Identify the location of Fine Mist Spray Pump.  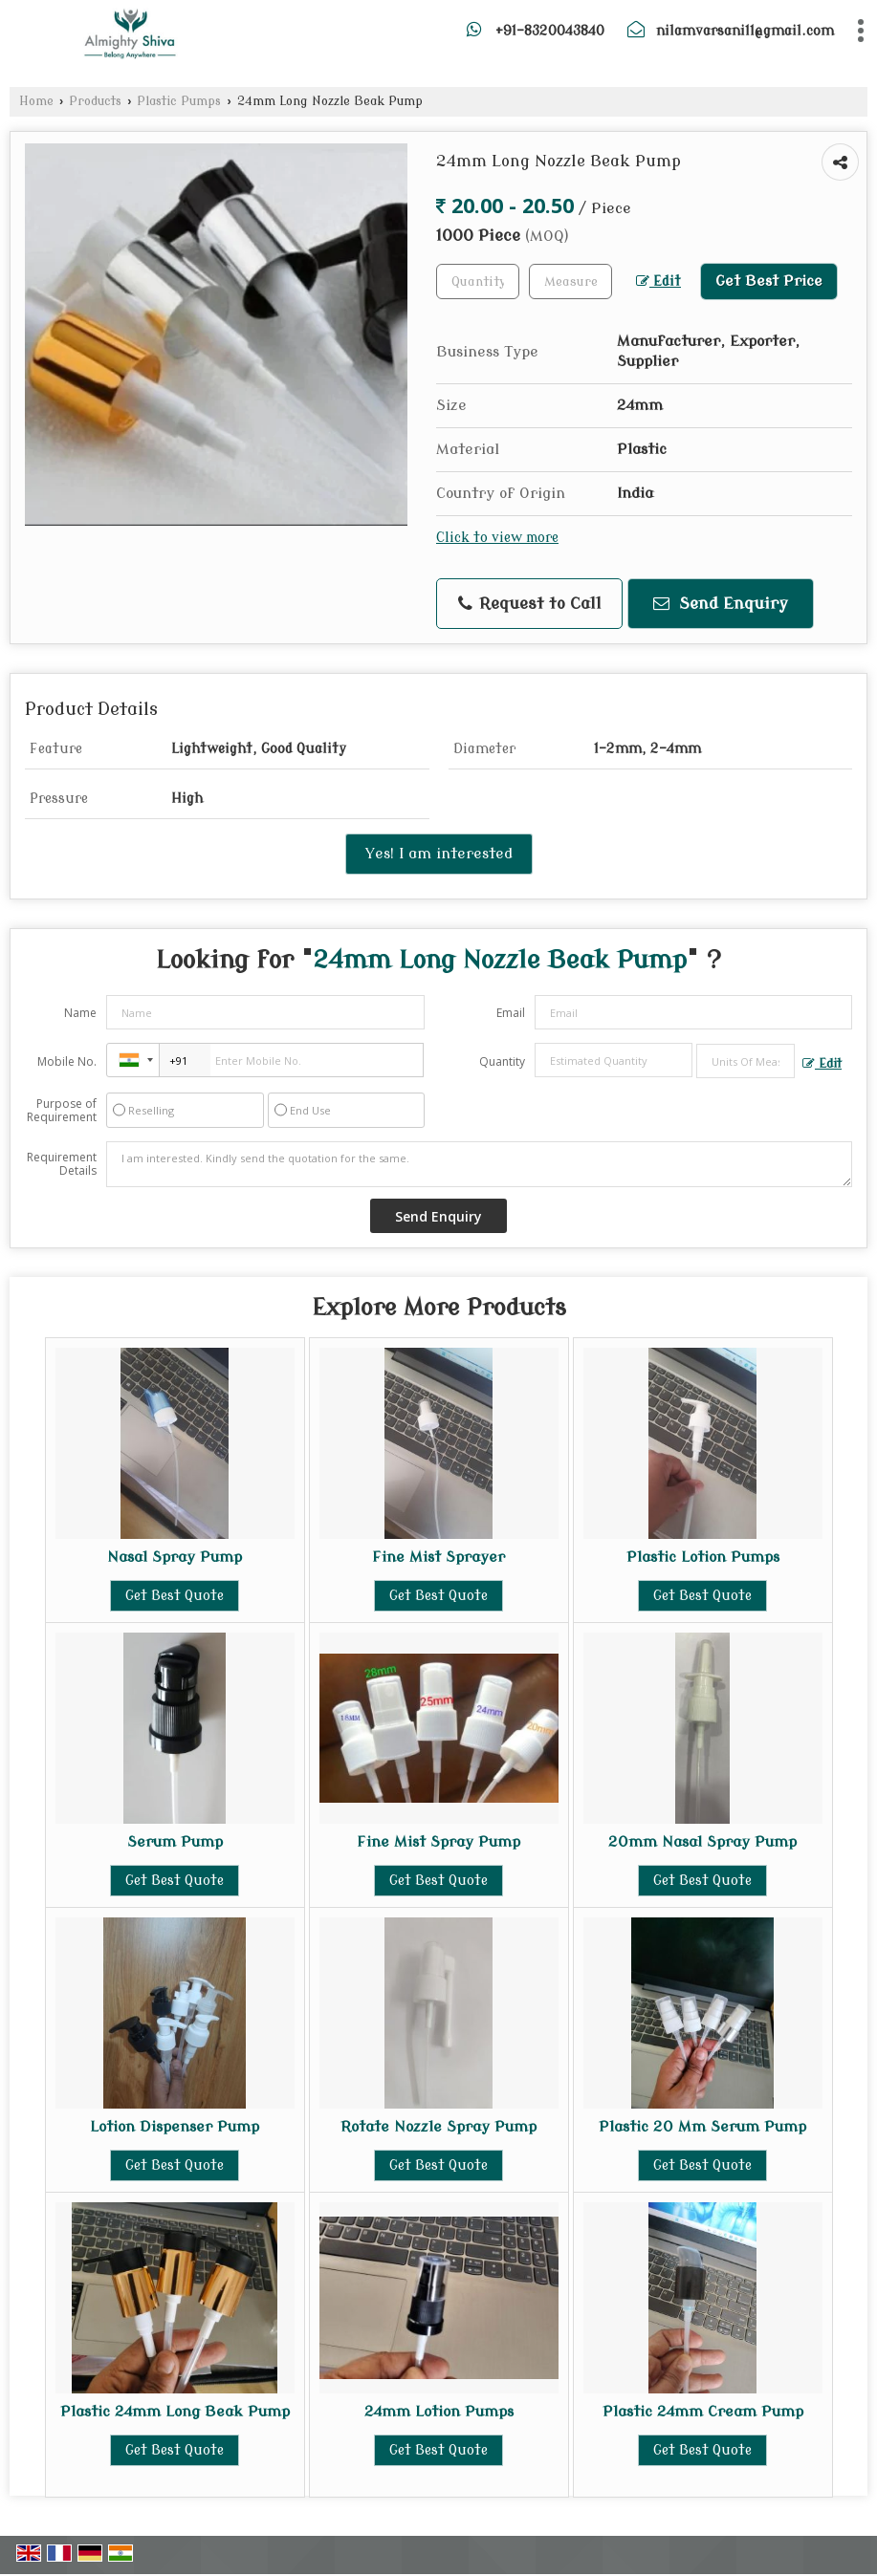
(438, 1842).